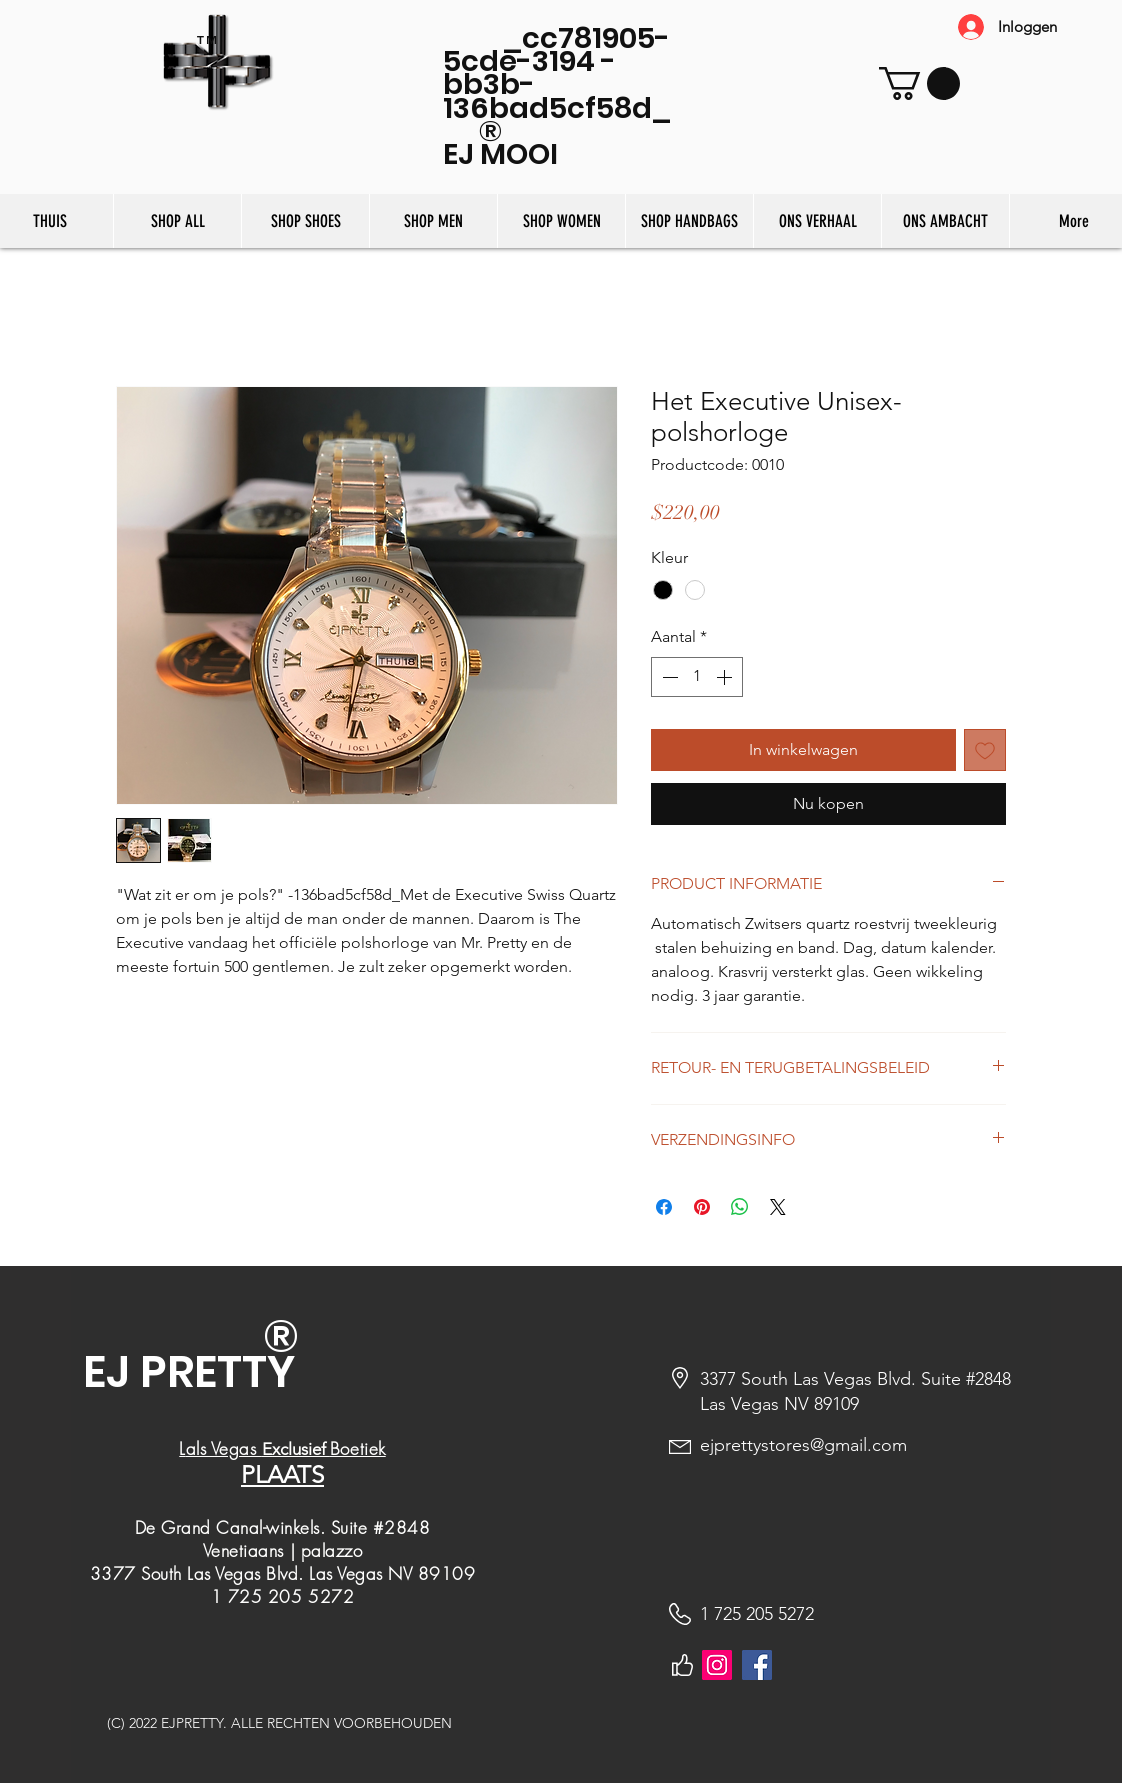 This screenshot has height=1783, width=1122. I want to click on [Facebook], so click(757, 1665).